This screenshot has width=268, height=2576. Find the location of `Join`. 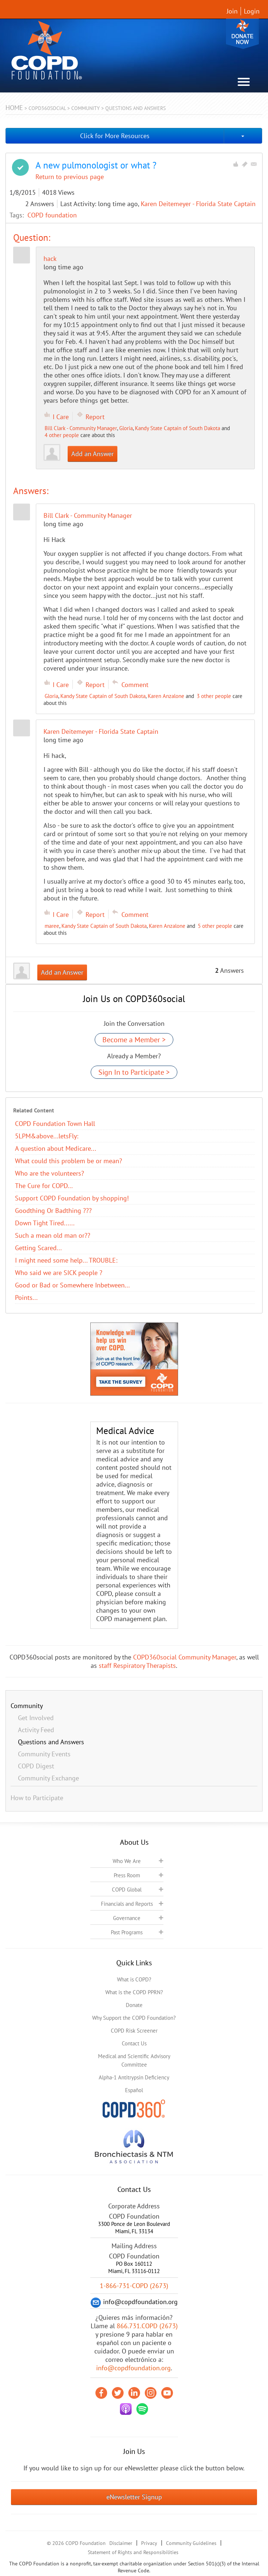

Join is located at coordinates (232, 11).